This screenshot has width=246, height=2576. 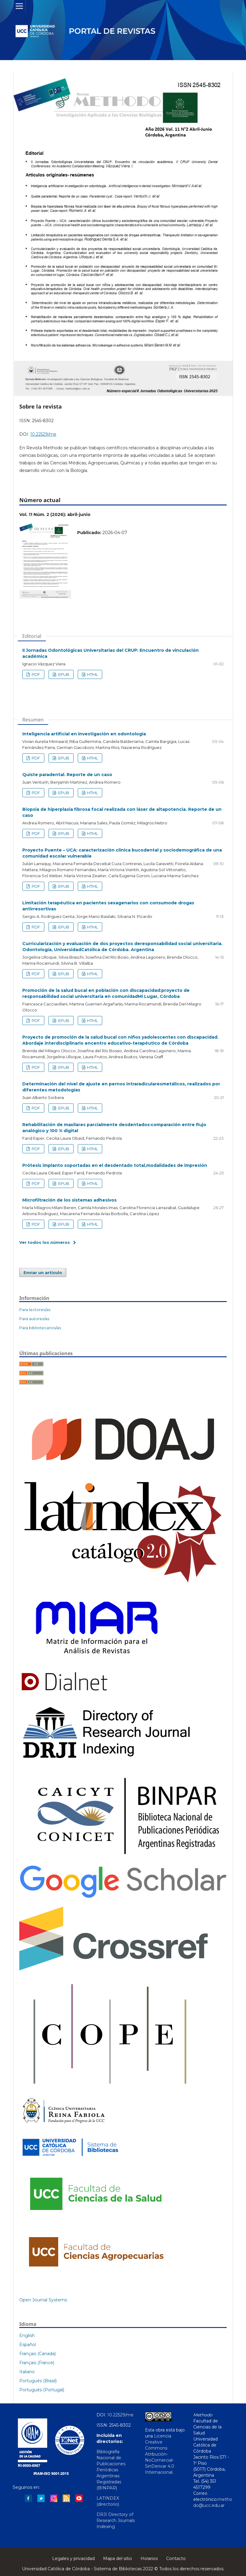 What do you see at coordinates (67, 774) in the screenshot?
I see `Quiste paradental. Reporte de un caso` at bounding box center [67, 774].